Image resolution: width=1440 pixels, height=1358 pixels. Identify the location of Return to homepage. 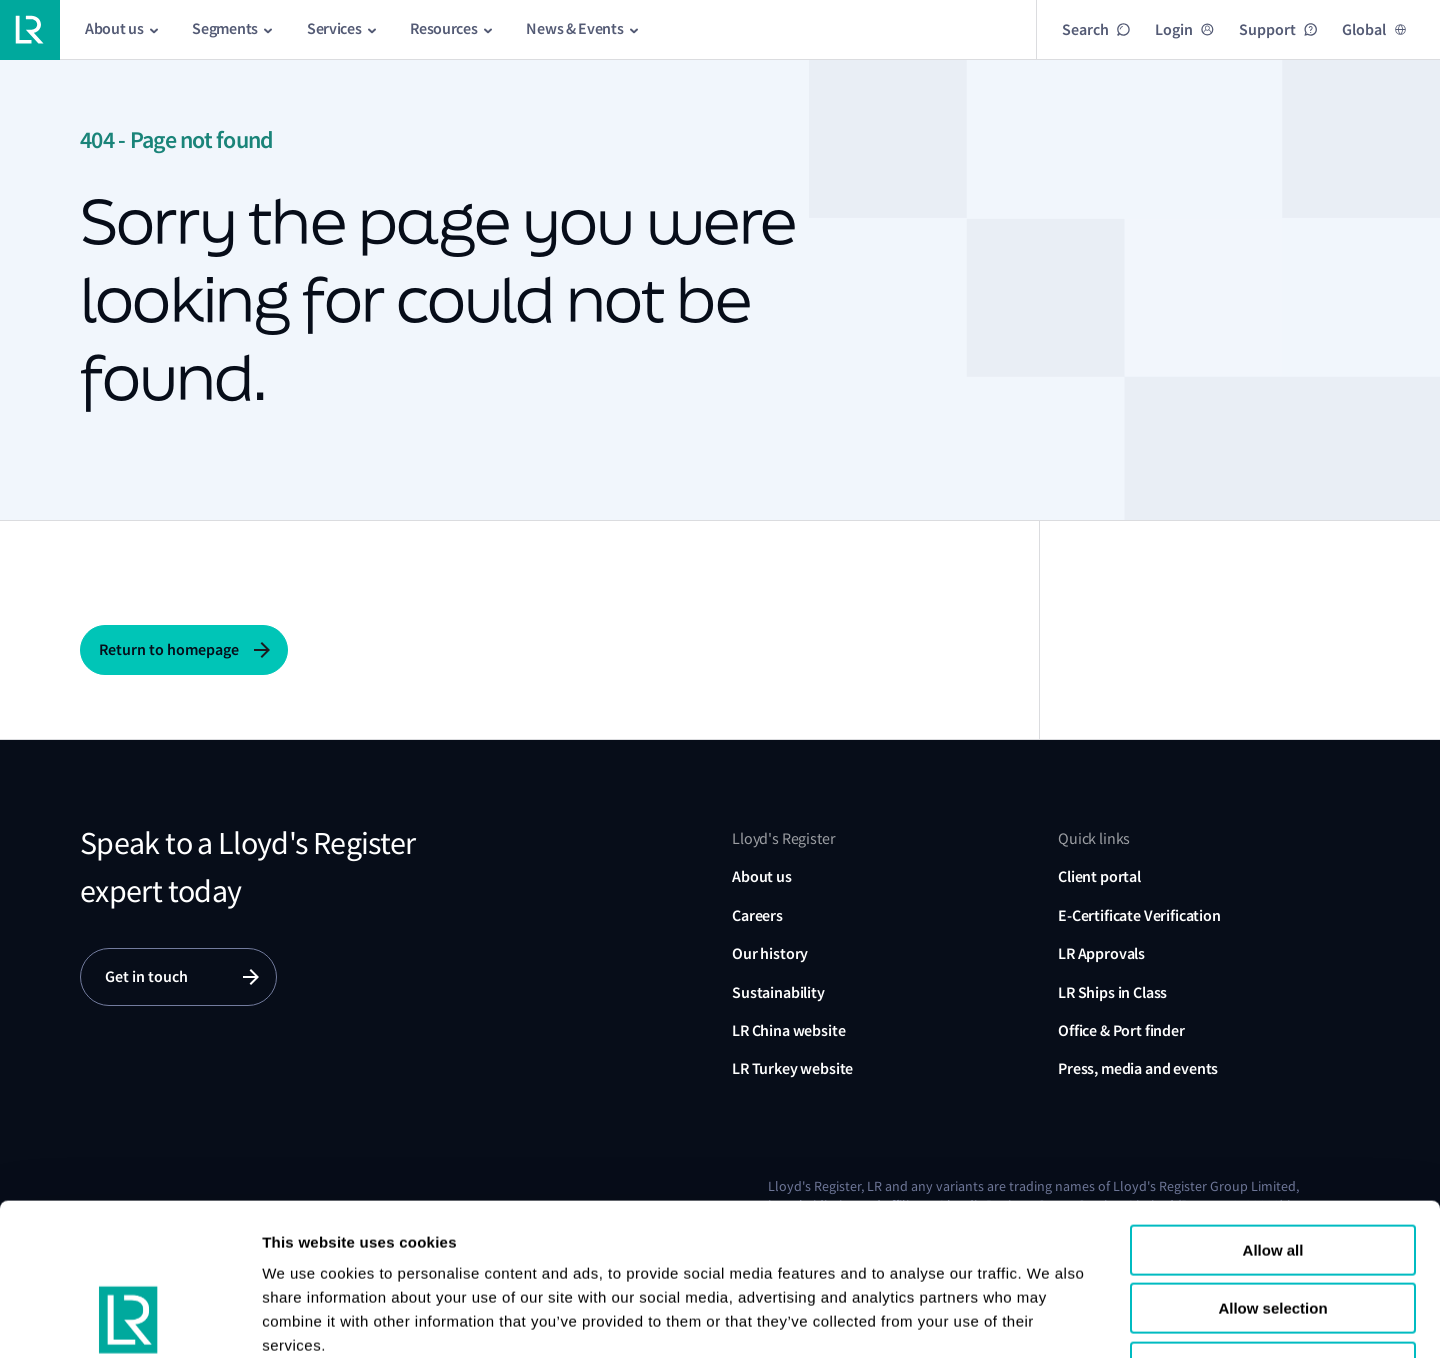
(169, 649).